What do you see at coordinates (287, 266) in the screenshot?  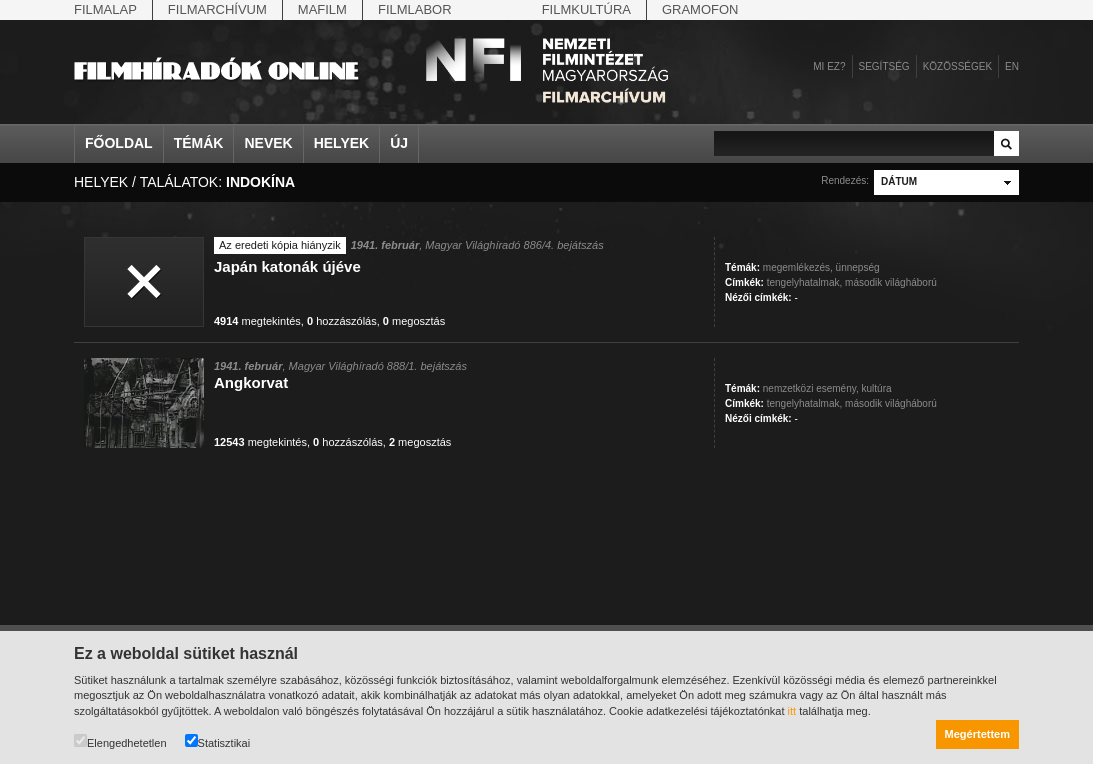 I see `Japán katonák újéve` at bounding box center [287, 266].